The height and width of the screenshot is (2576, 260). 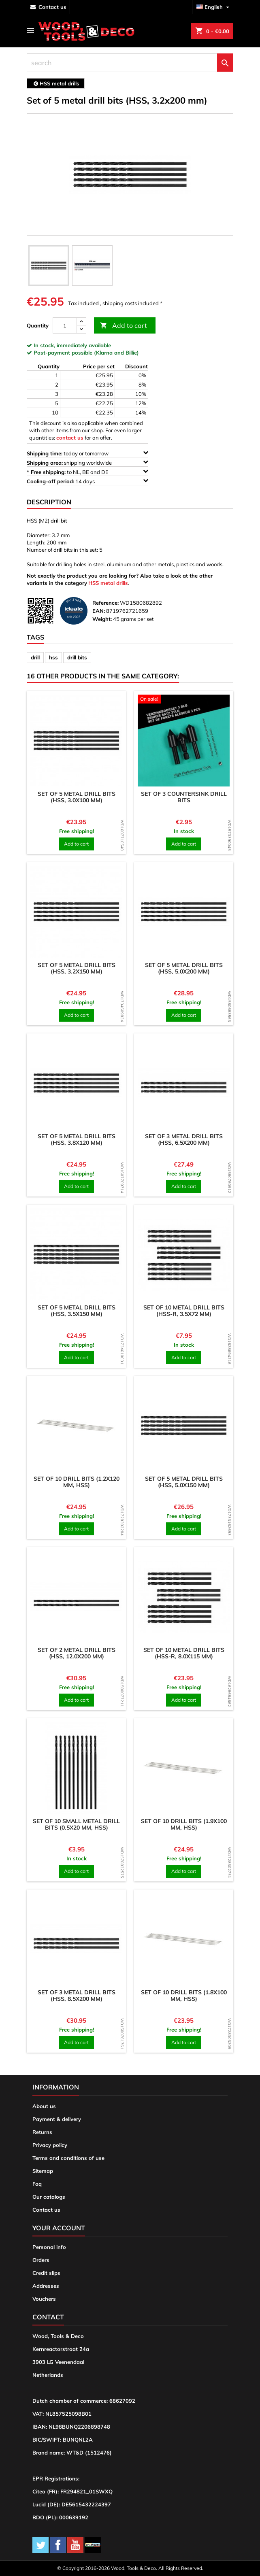 I want to click on Set of 10 drill bits (1.8x100 mm, HSS), so click(x=184, y=1995).